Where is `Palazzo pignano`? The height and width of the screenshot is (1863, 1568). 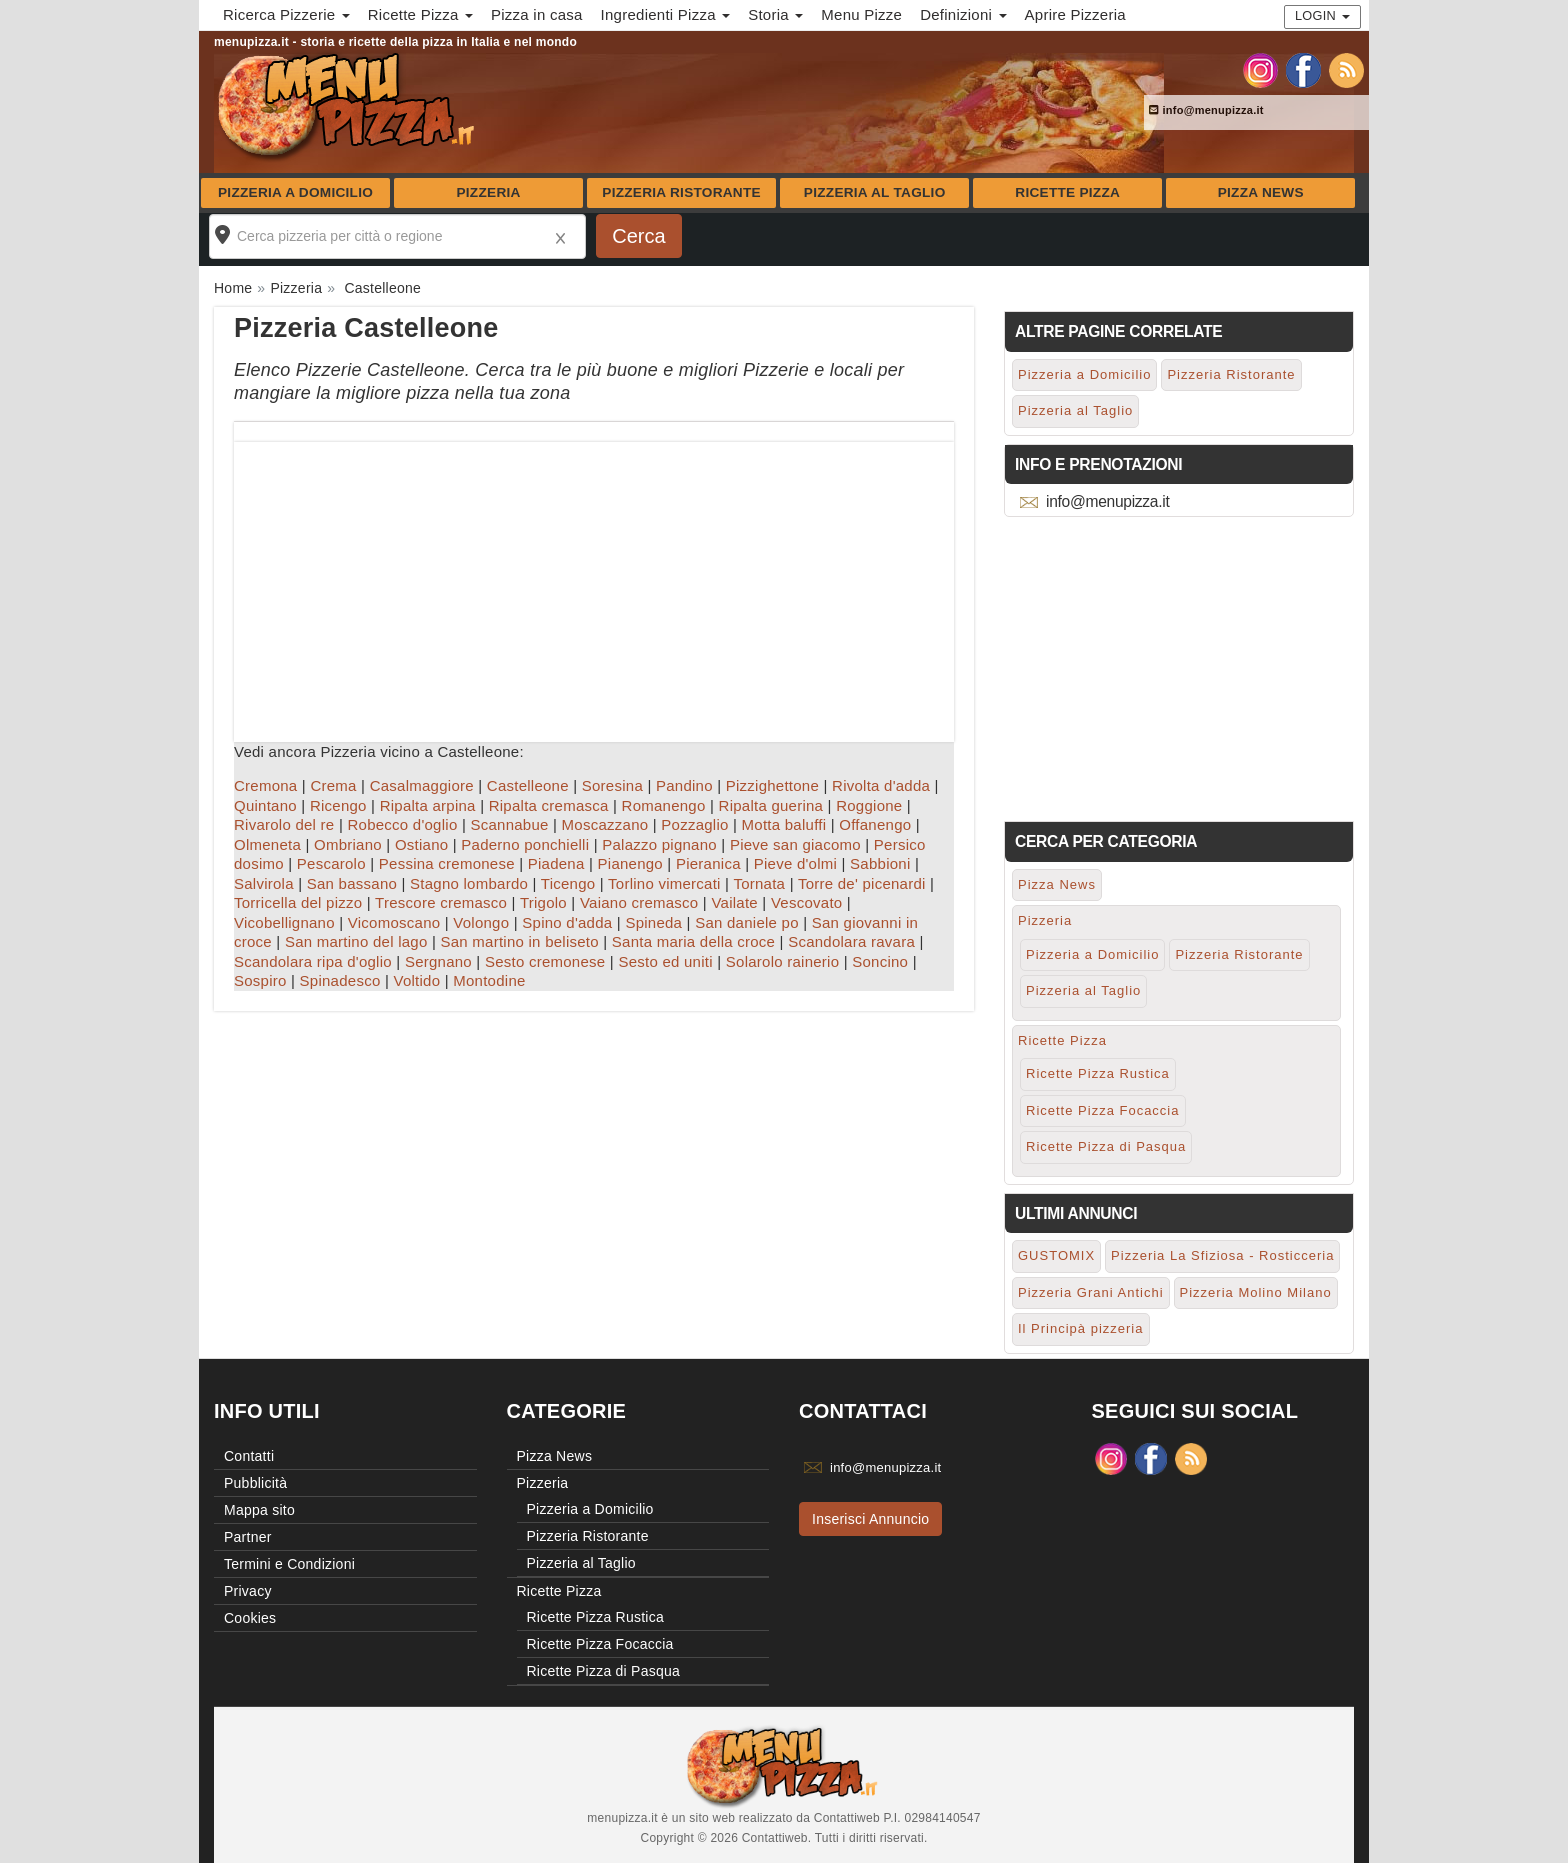 Palazzo pignano is located at coordinates (659, 844).